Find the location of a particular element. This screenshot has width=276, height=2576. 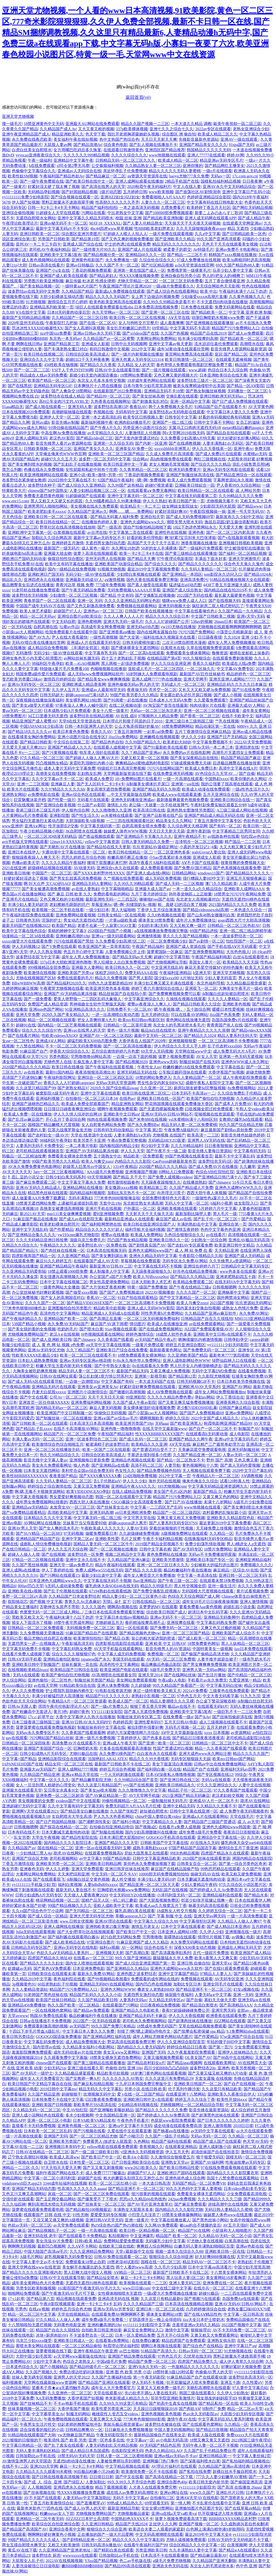

AV淘宝国产首页在线最新 is located at coordinates (165, 705).